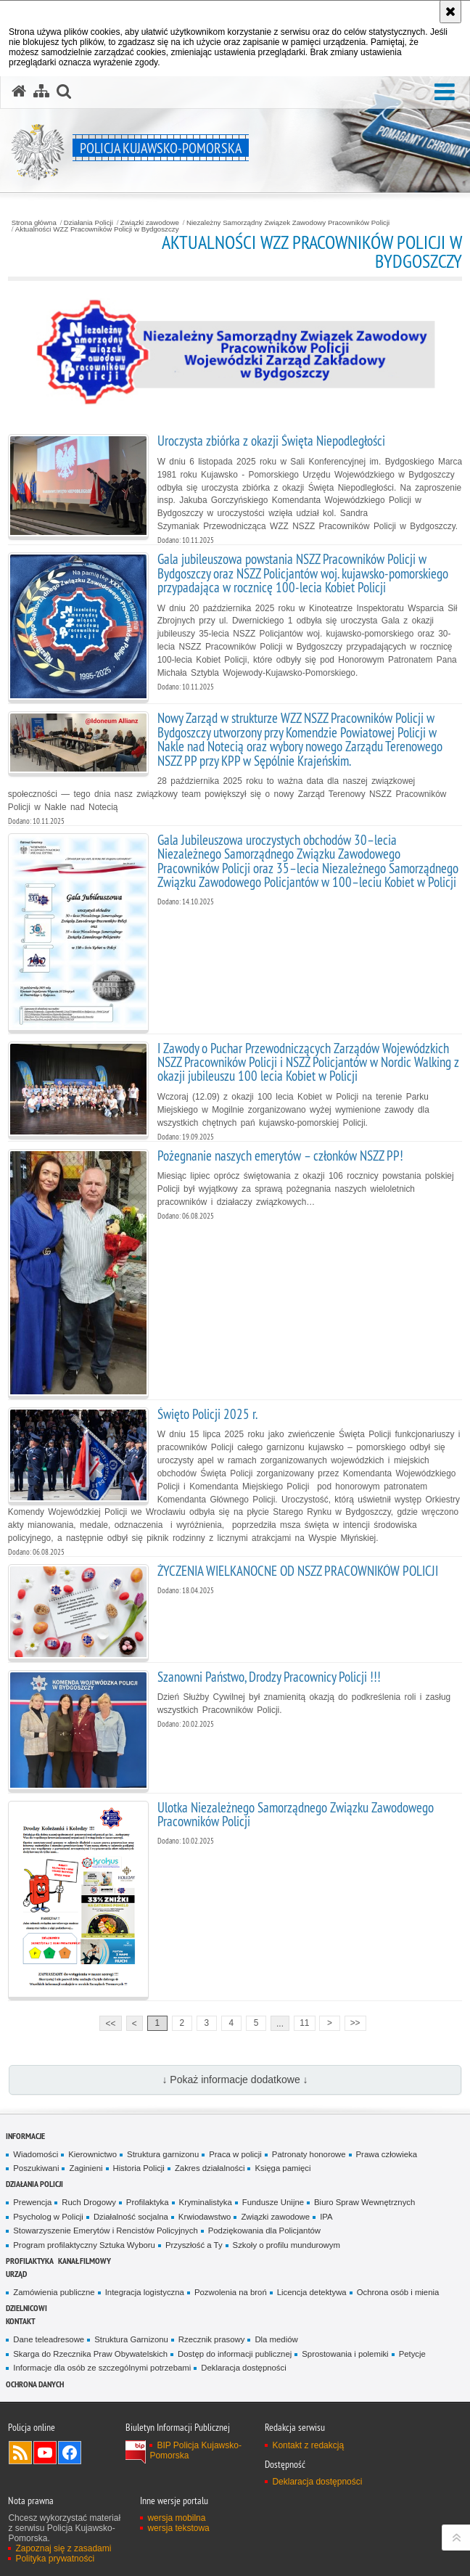  Describe the element at coordinates (326, 2216) in the screenshot. I see `IPA` at that location.